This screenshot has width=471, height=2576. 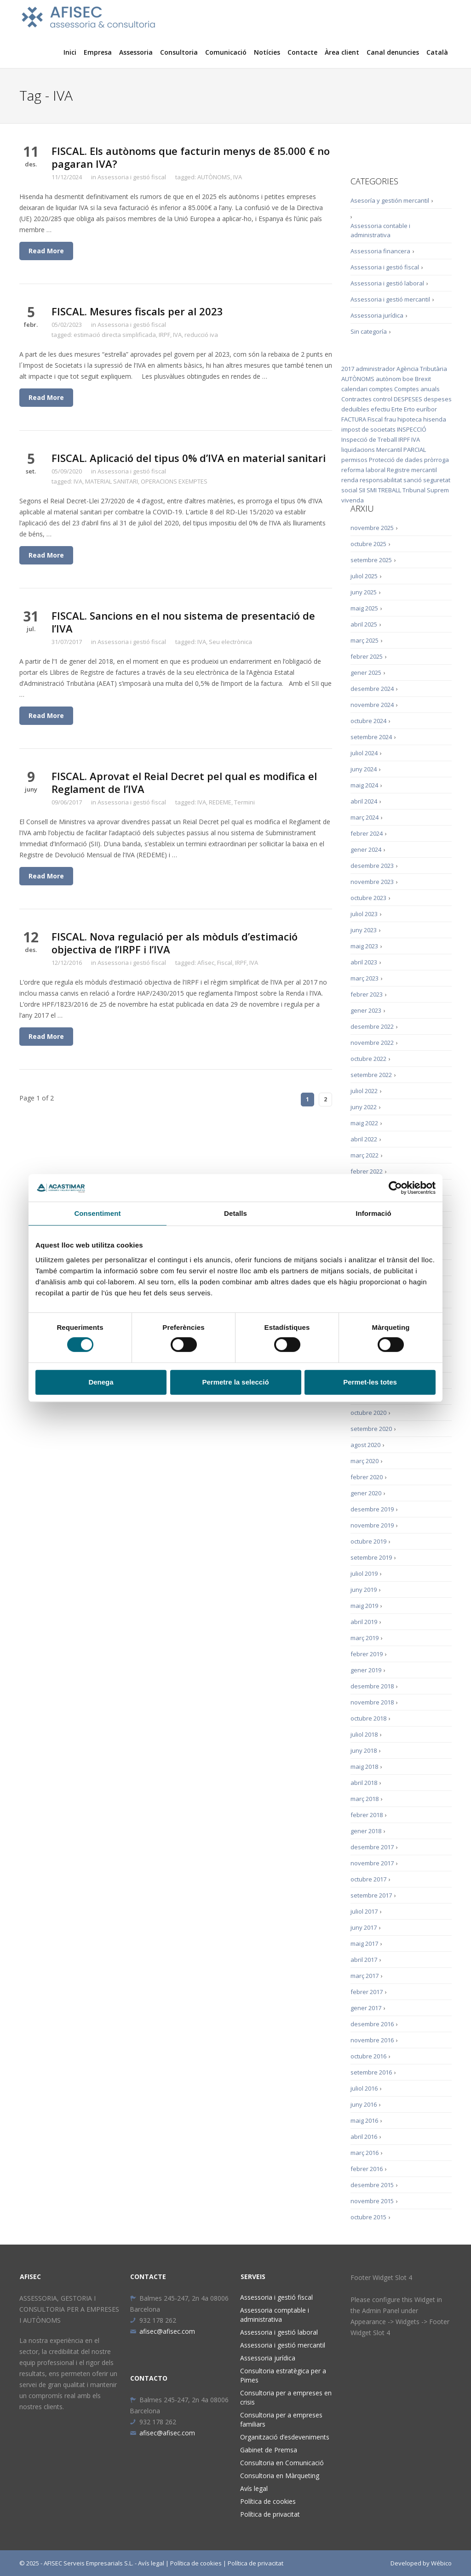 What do you see at coordinates (352, 500) in the screenshot?
I see `vivenda` at bounding box center [352, 500].